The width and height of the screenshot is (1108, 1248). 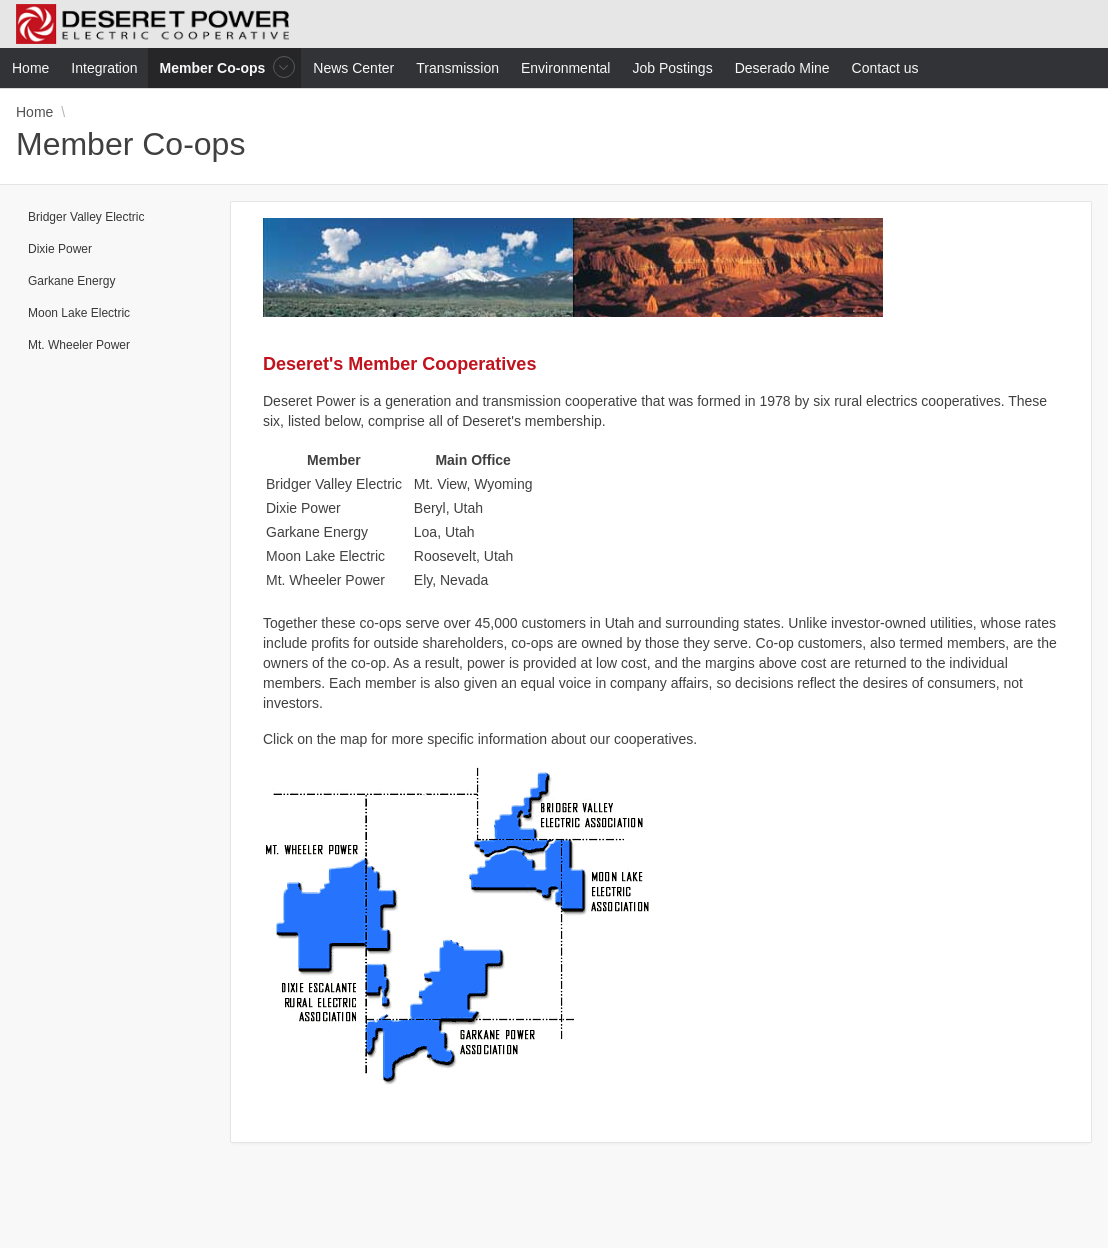 What do you see at coordinates (566, 68) in the screenshot?
I see `Environmental [menuitem]` at bounding box center [566, 68].